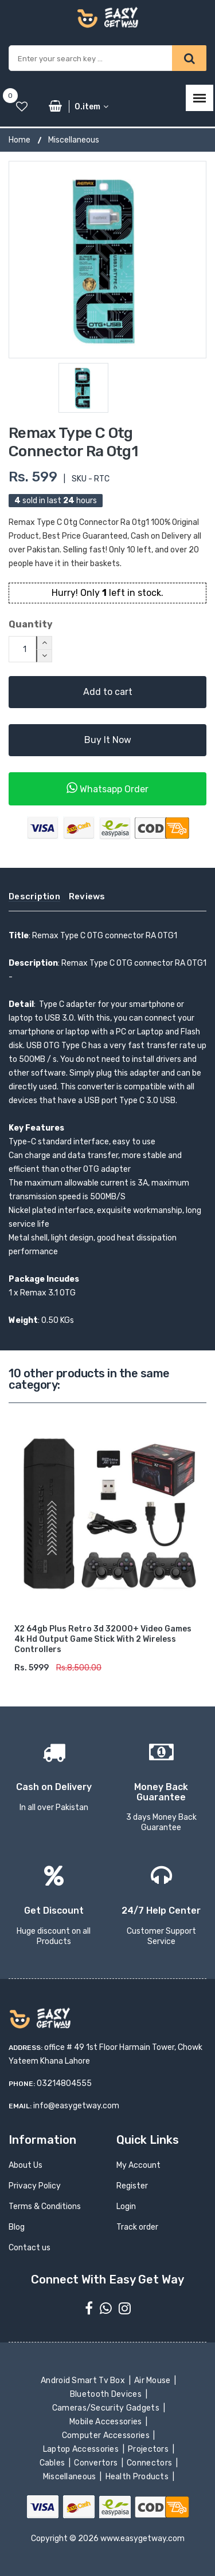 Image resolution: width=215 pixels, height=2576 pixels. I want to click on Mobile Accessories, so click(107, 2422).